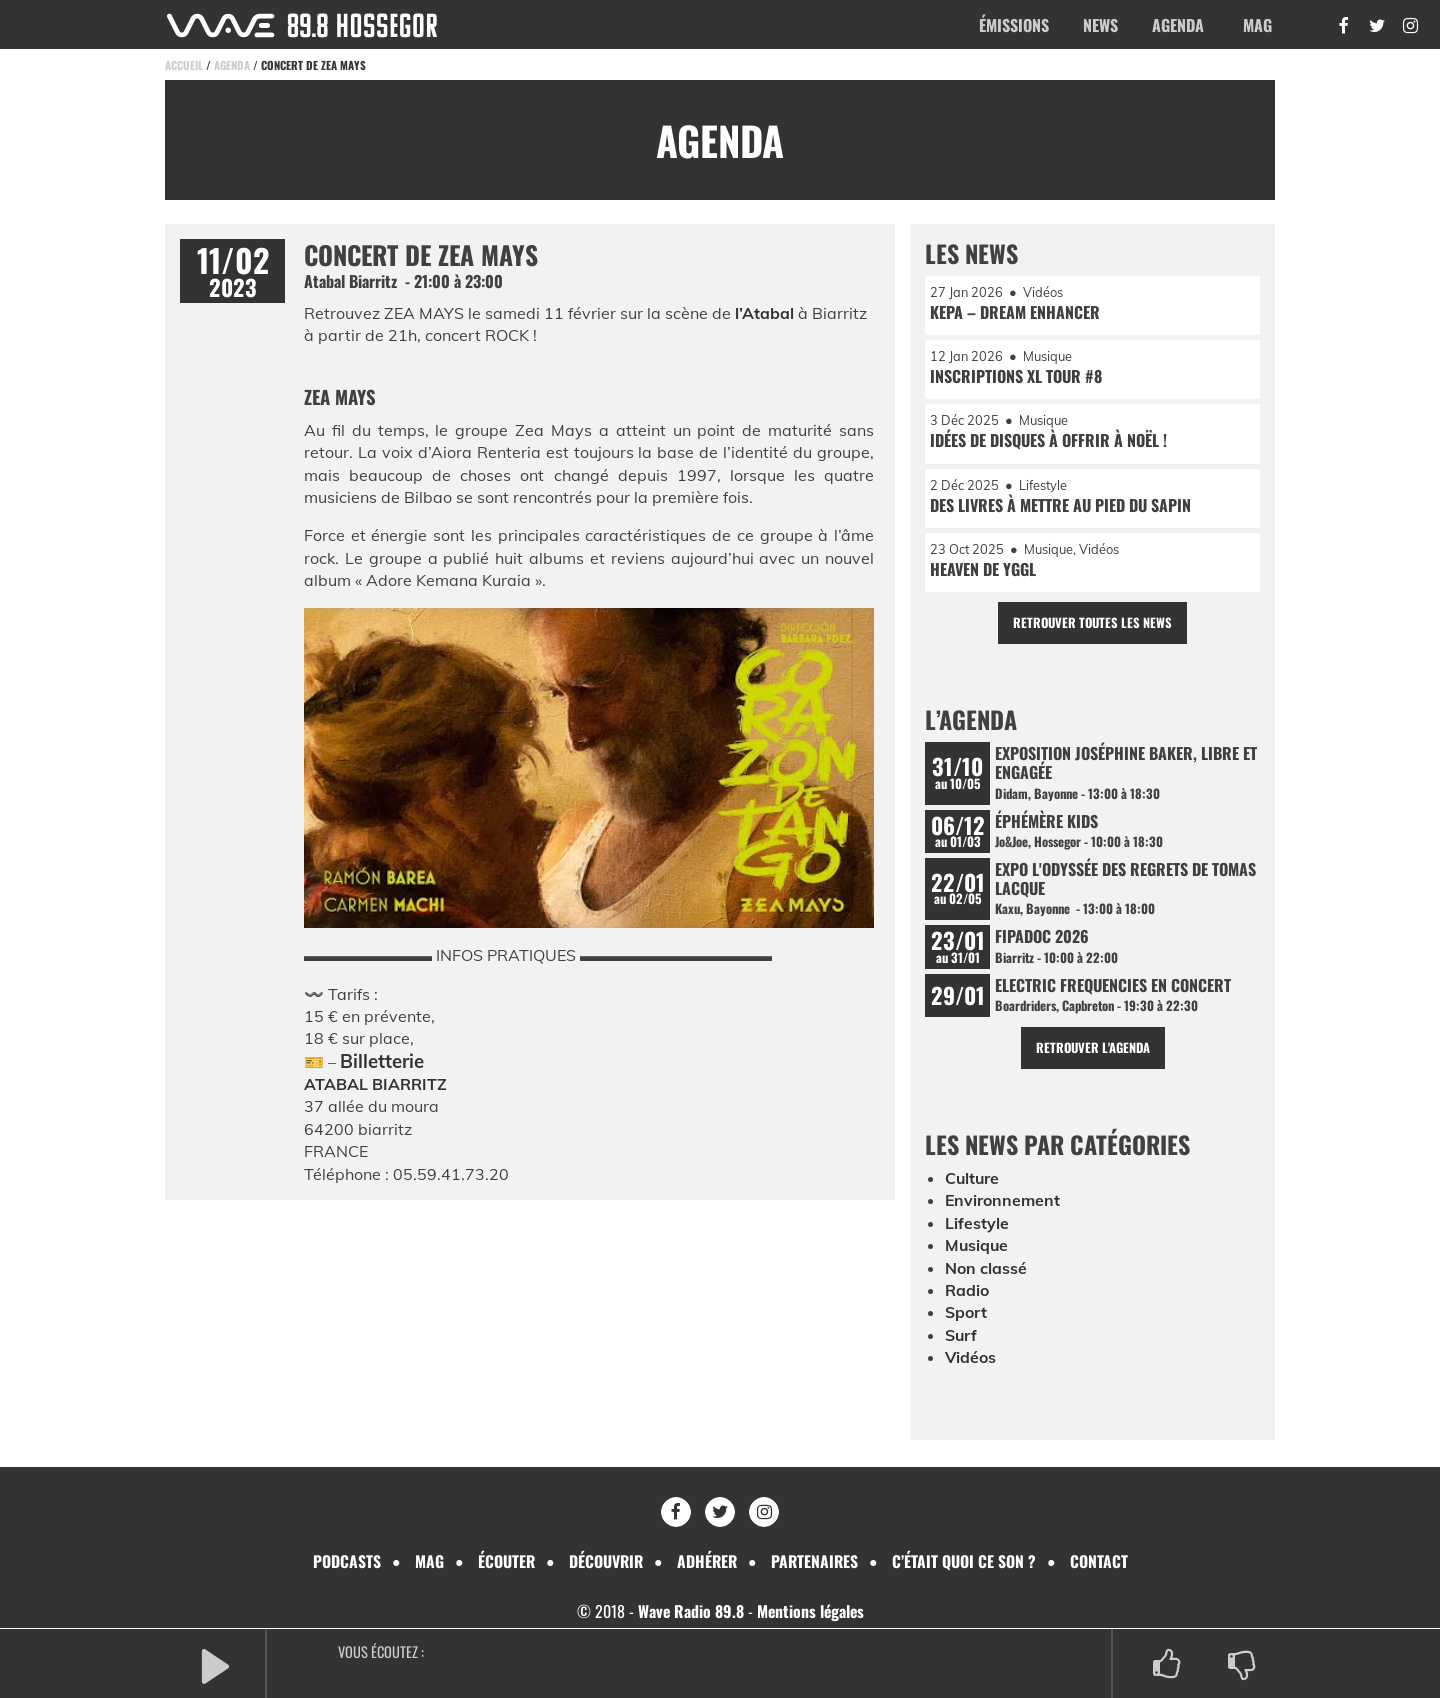  I want to click on Contact, so click(1102, 1561).